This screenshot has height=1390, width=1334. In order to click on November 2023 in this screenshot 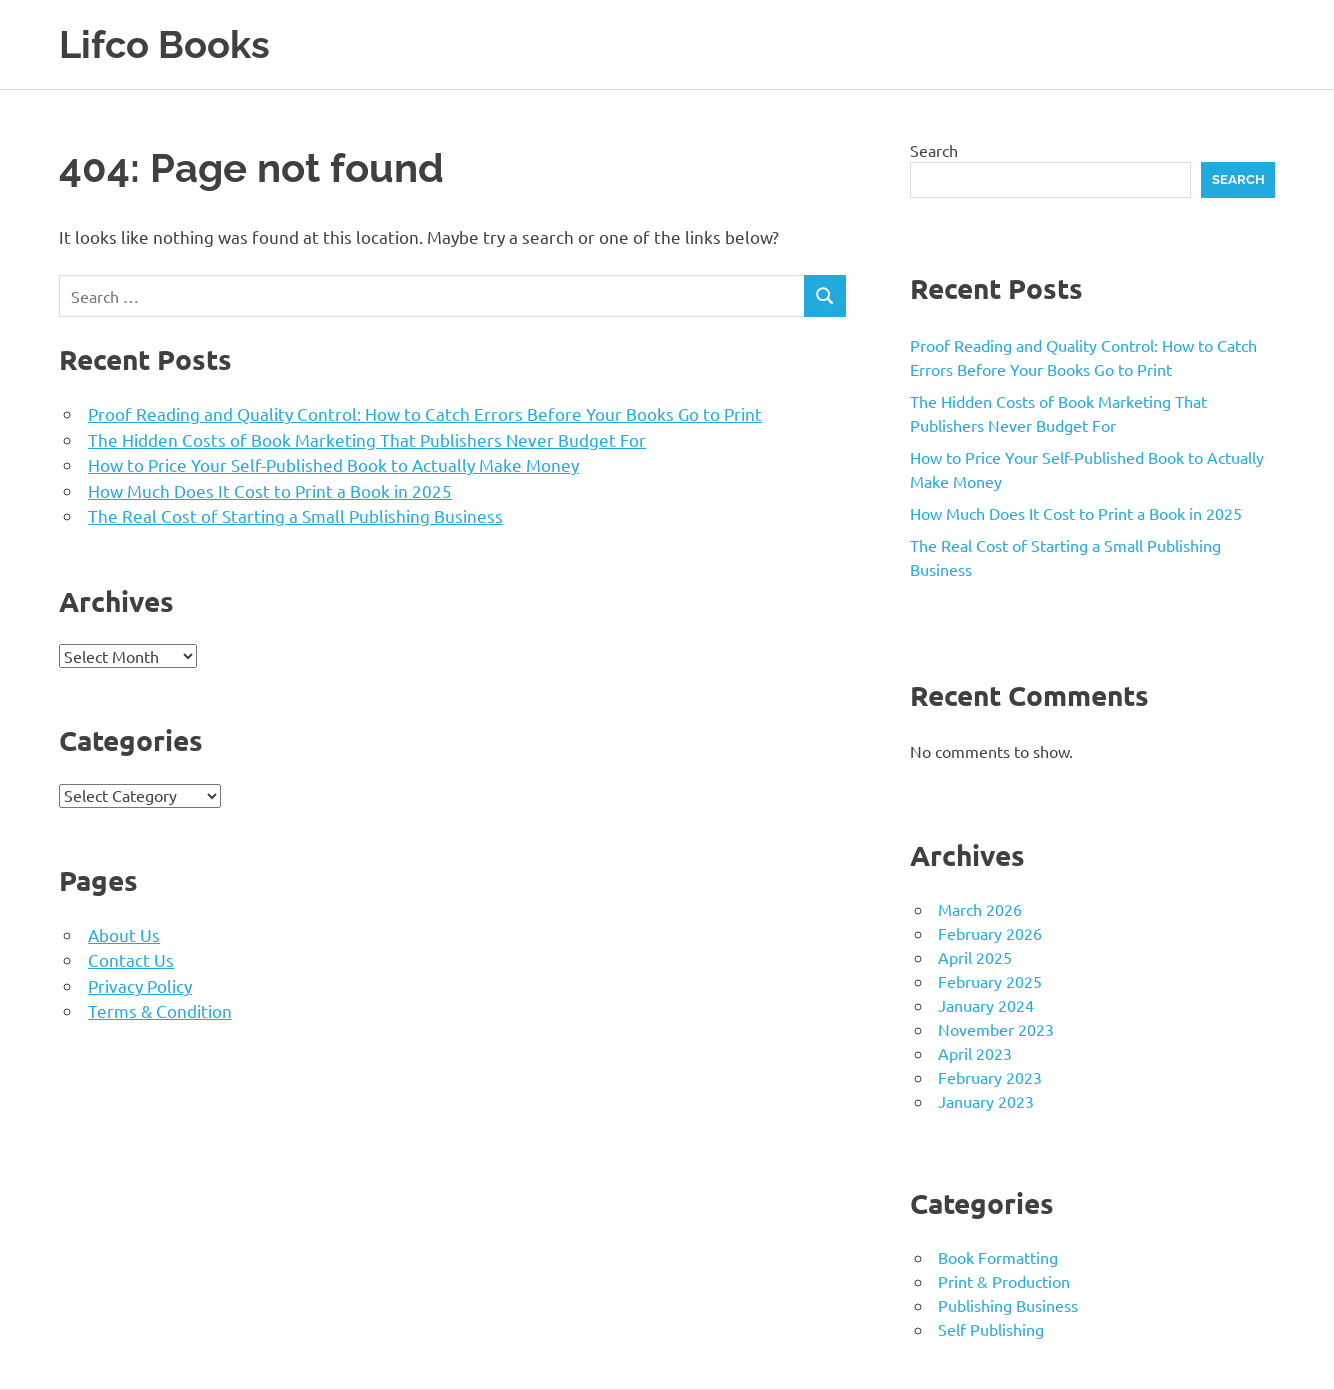, I will do `click(996, 1029)`.